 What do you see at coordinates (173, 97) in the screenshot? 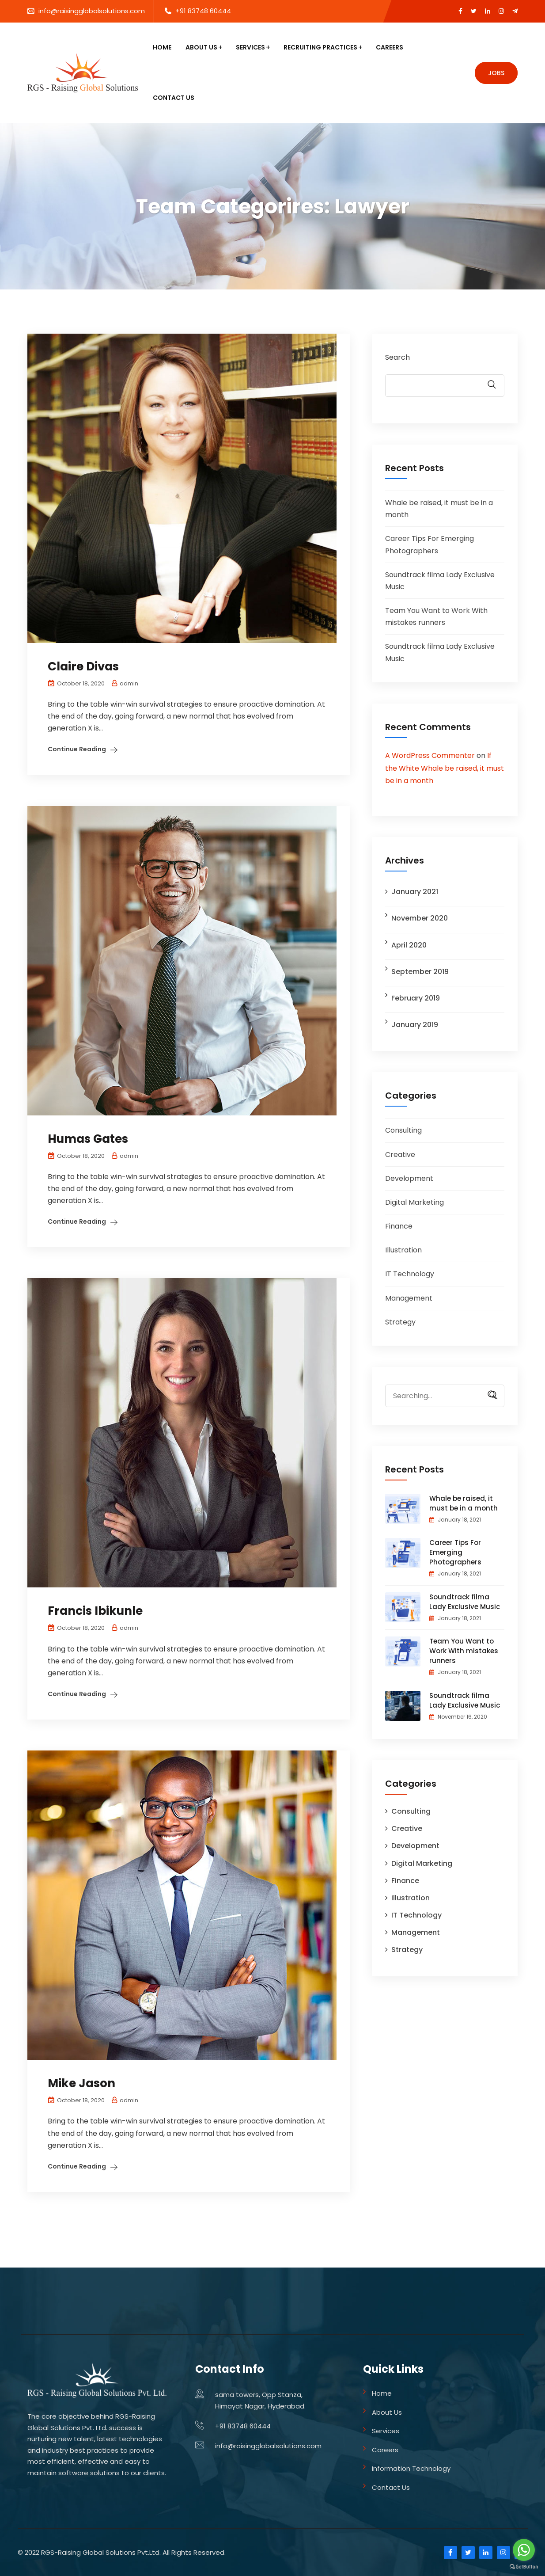
I see `Contact Us` at bounding box center [173, 97].